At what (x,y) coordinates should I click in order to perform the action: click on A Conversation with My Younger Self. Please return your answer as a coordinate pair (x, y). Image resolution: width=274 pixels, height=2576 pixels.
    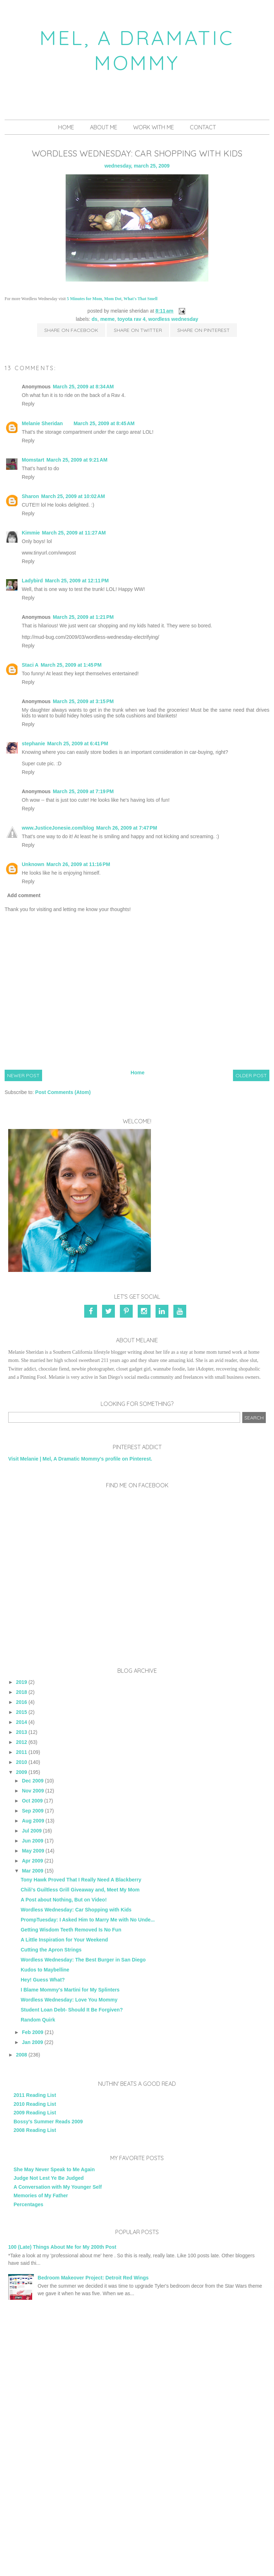
    Looking at the image, I should click on (58, 2187).